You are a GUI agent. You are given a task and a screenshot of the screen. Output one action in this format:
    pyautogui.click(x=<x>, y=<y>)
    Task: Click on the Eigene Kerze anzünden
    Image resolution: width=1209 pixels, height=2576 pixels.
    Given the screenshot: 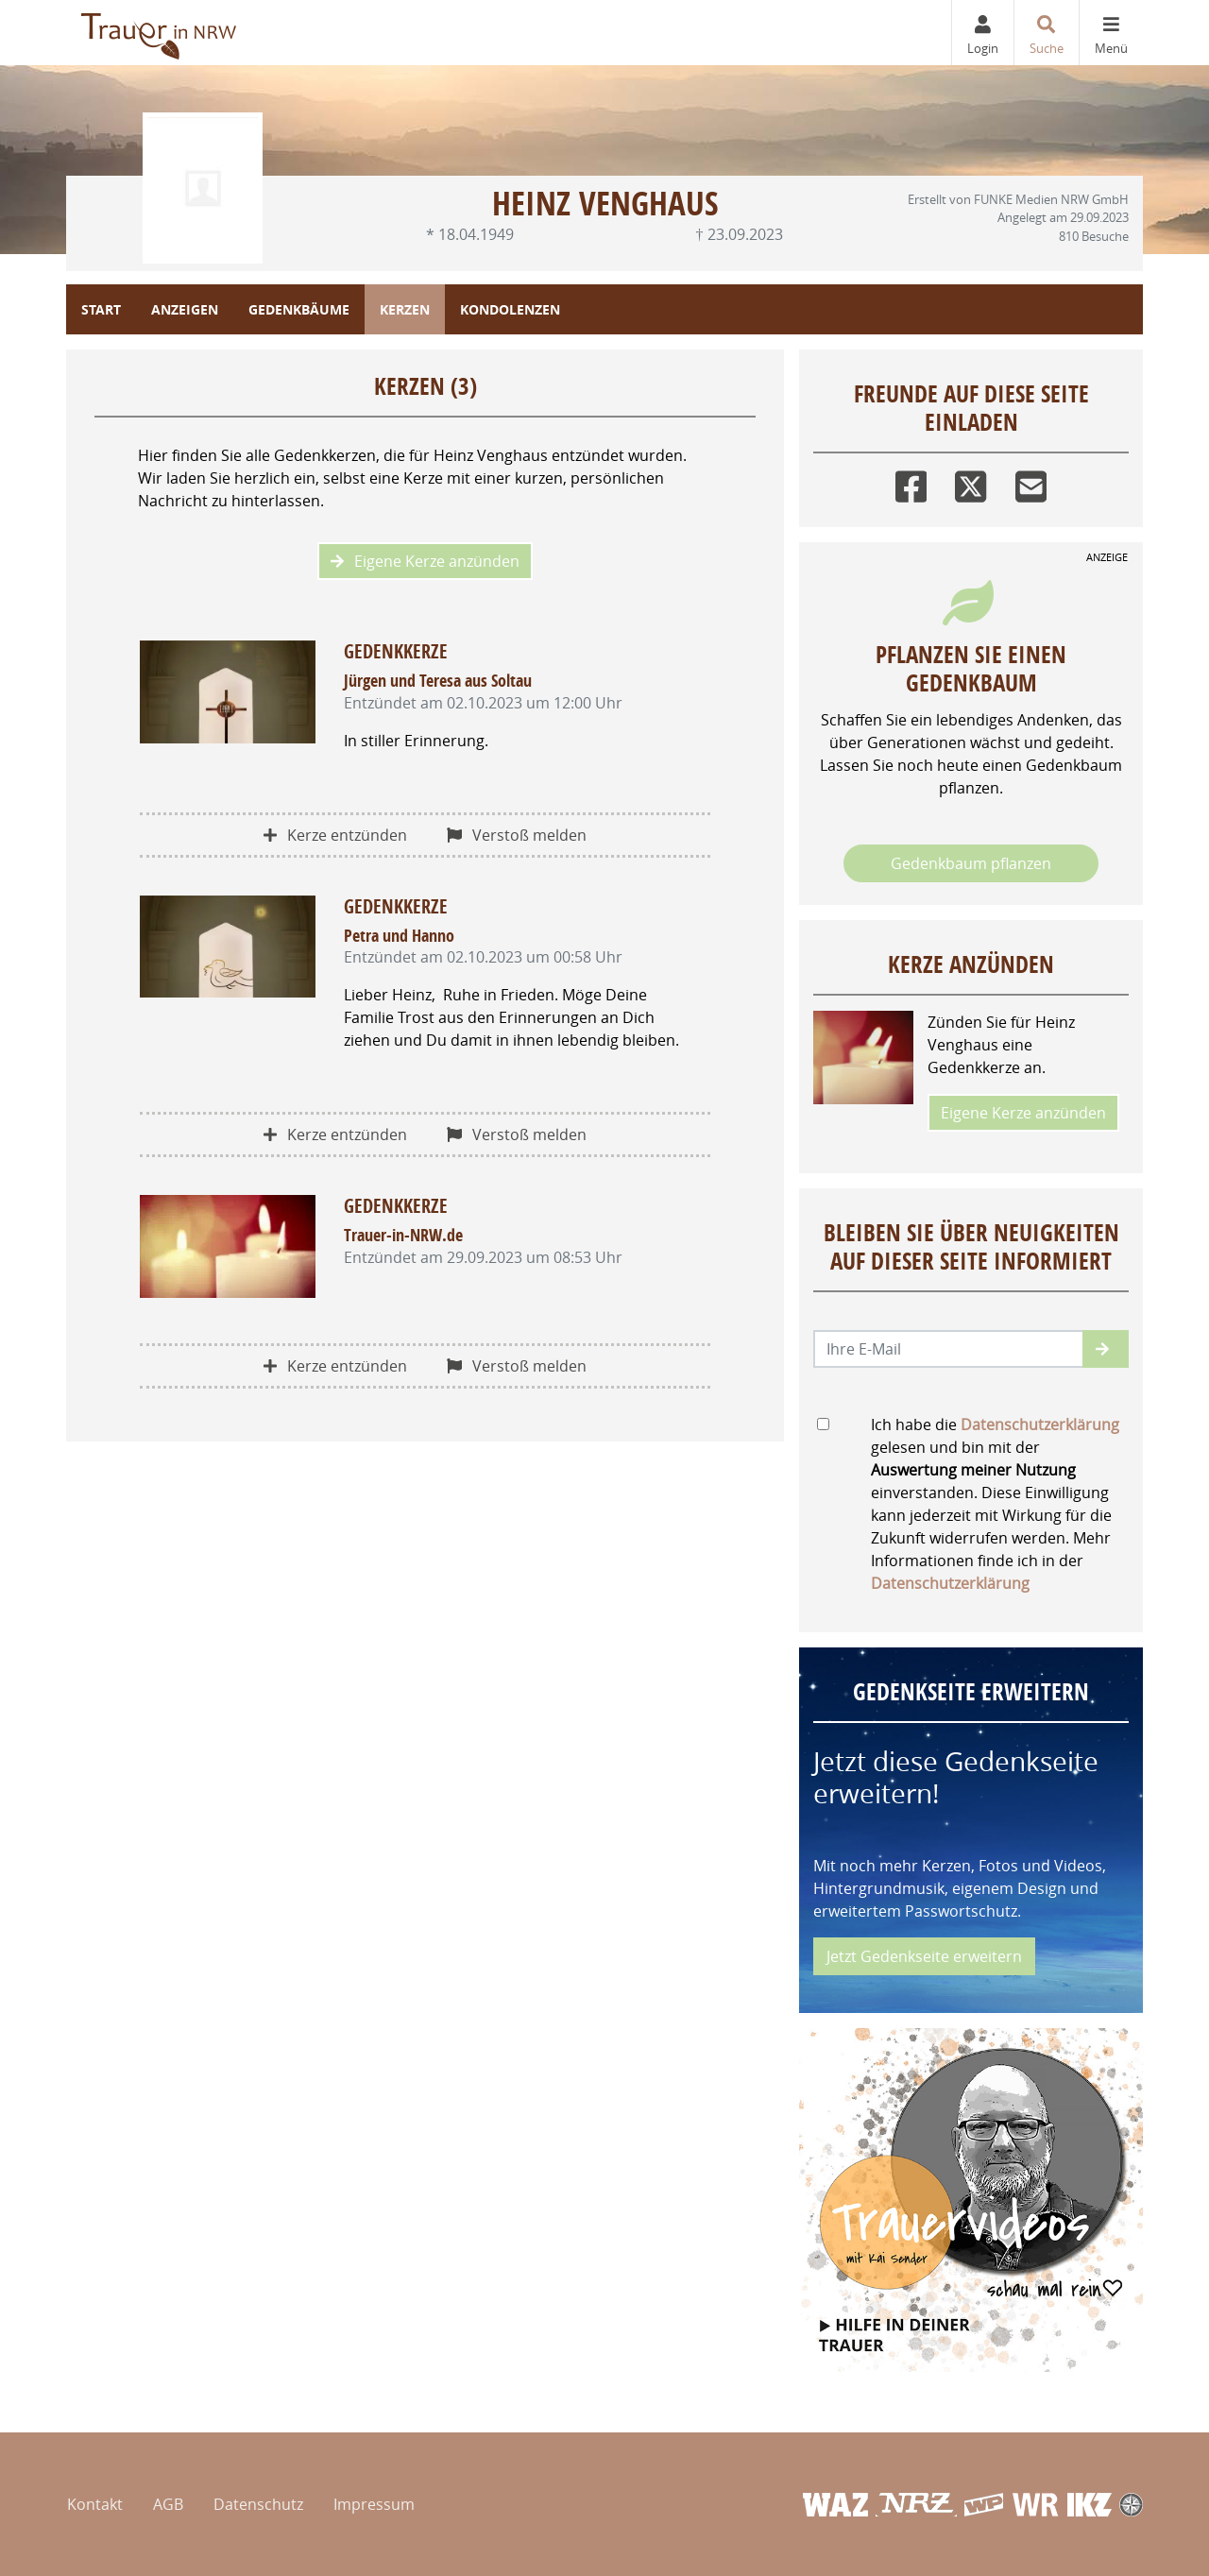 What is the action you would take?
    pyautogui.click(x=425, y=561)
    